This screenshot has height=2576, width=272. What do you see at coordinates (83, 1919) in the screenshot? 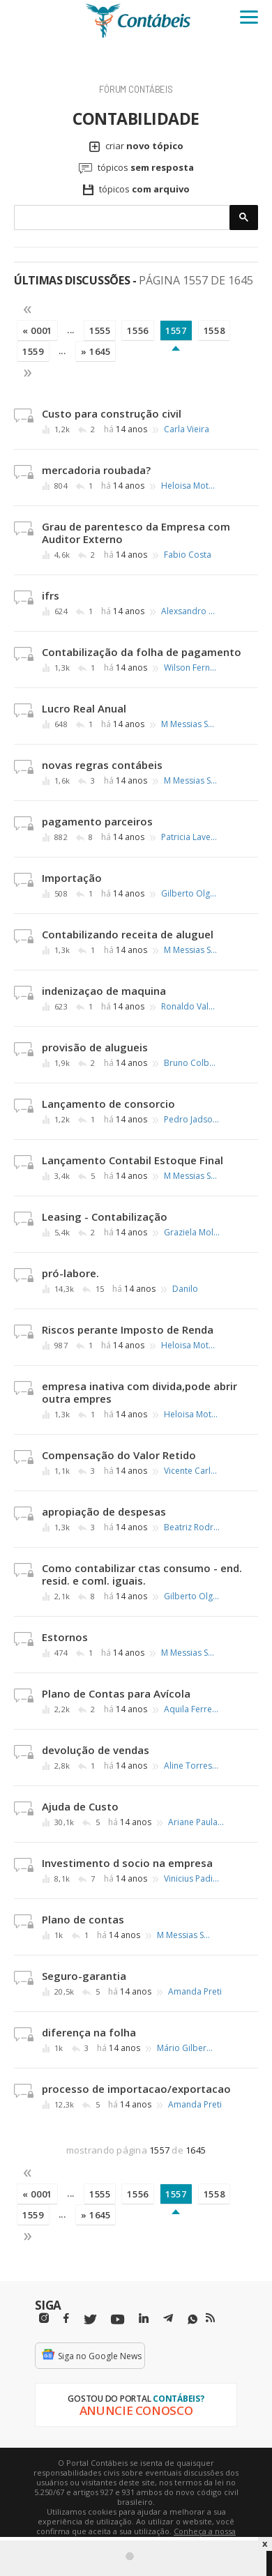
I see `Plano de contas` at bounding box center [83, 1919].